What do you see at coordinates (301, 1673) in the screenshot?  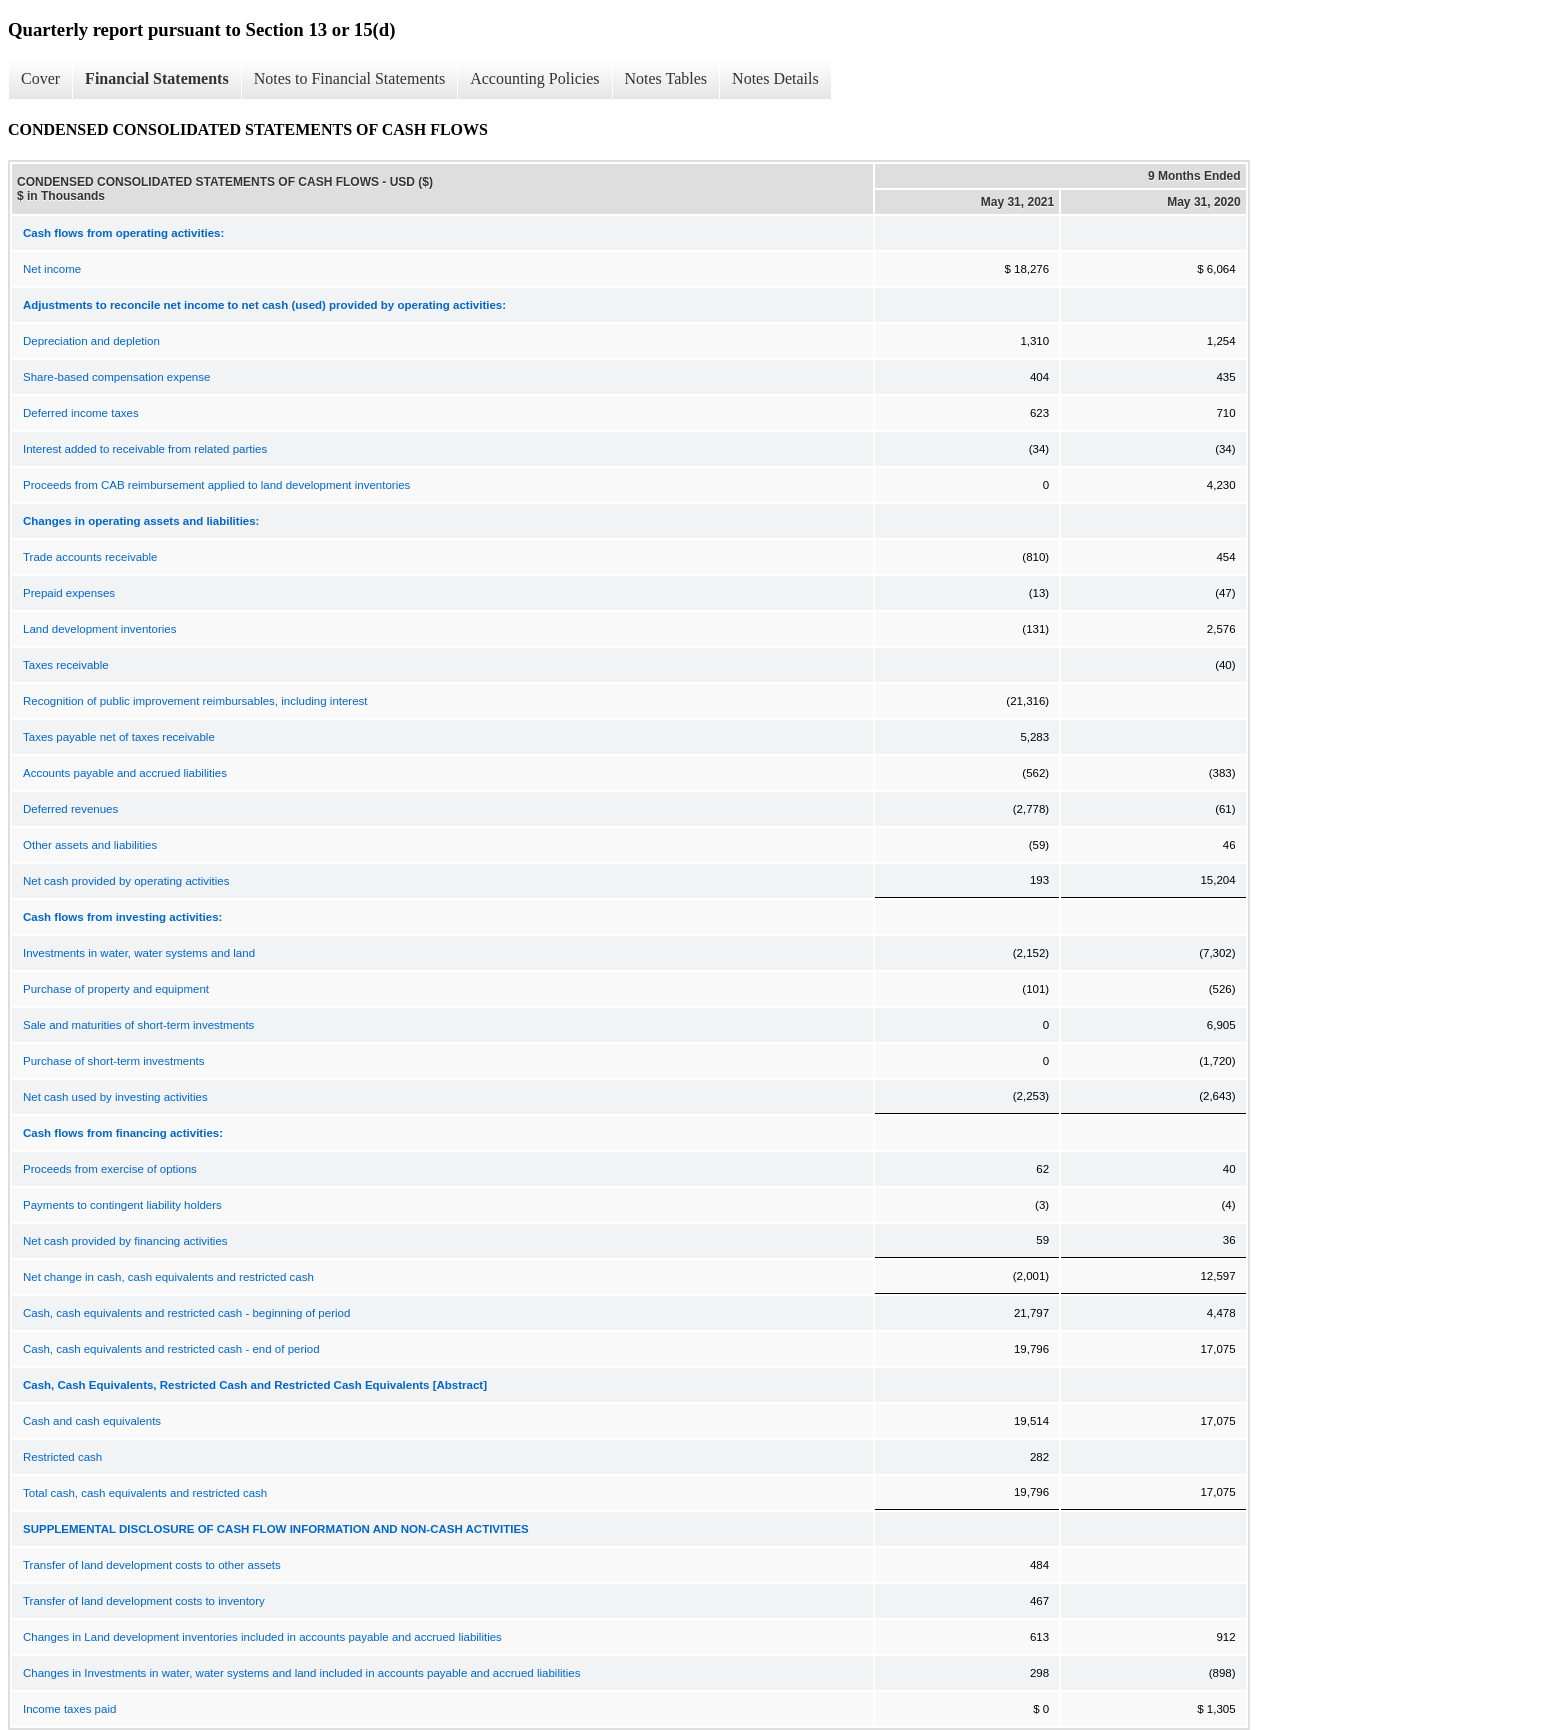 I see `Changes in Investments in water, water systems and land included in accounts payable and accrued liabilities` at bounding box center [301, 1673].